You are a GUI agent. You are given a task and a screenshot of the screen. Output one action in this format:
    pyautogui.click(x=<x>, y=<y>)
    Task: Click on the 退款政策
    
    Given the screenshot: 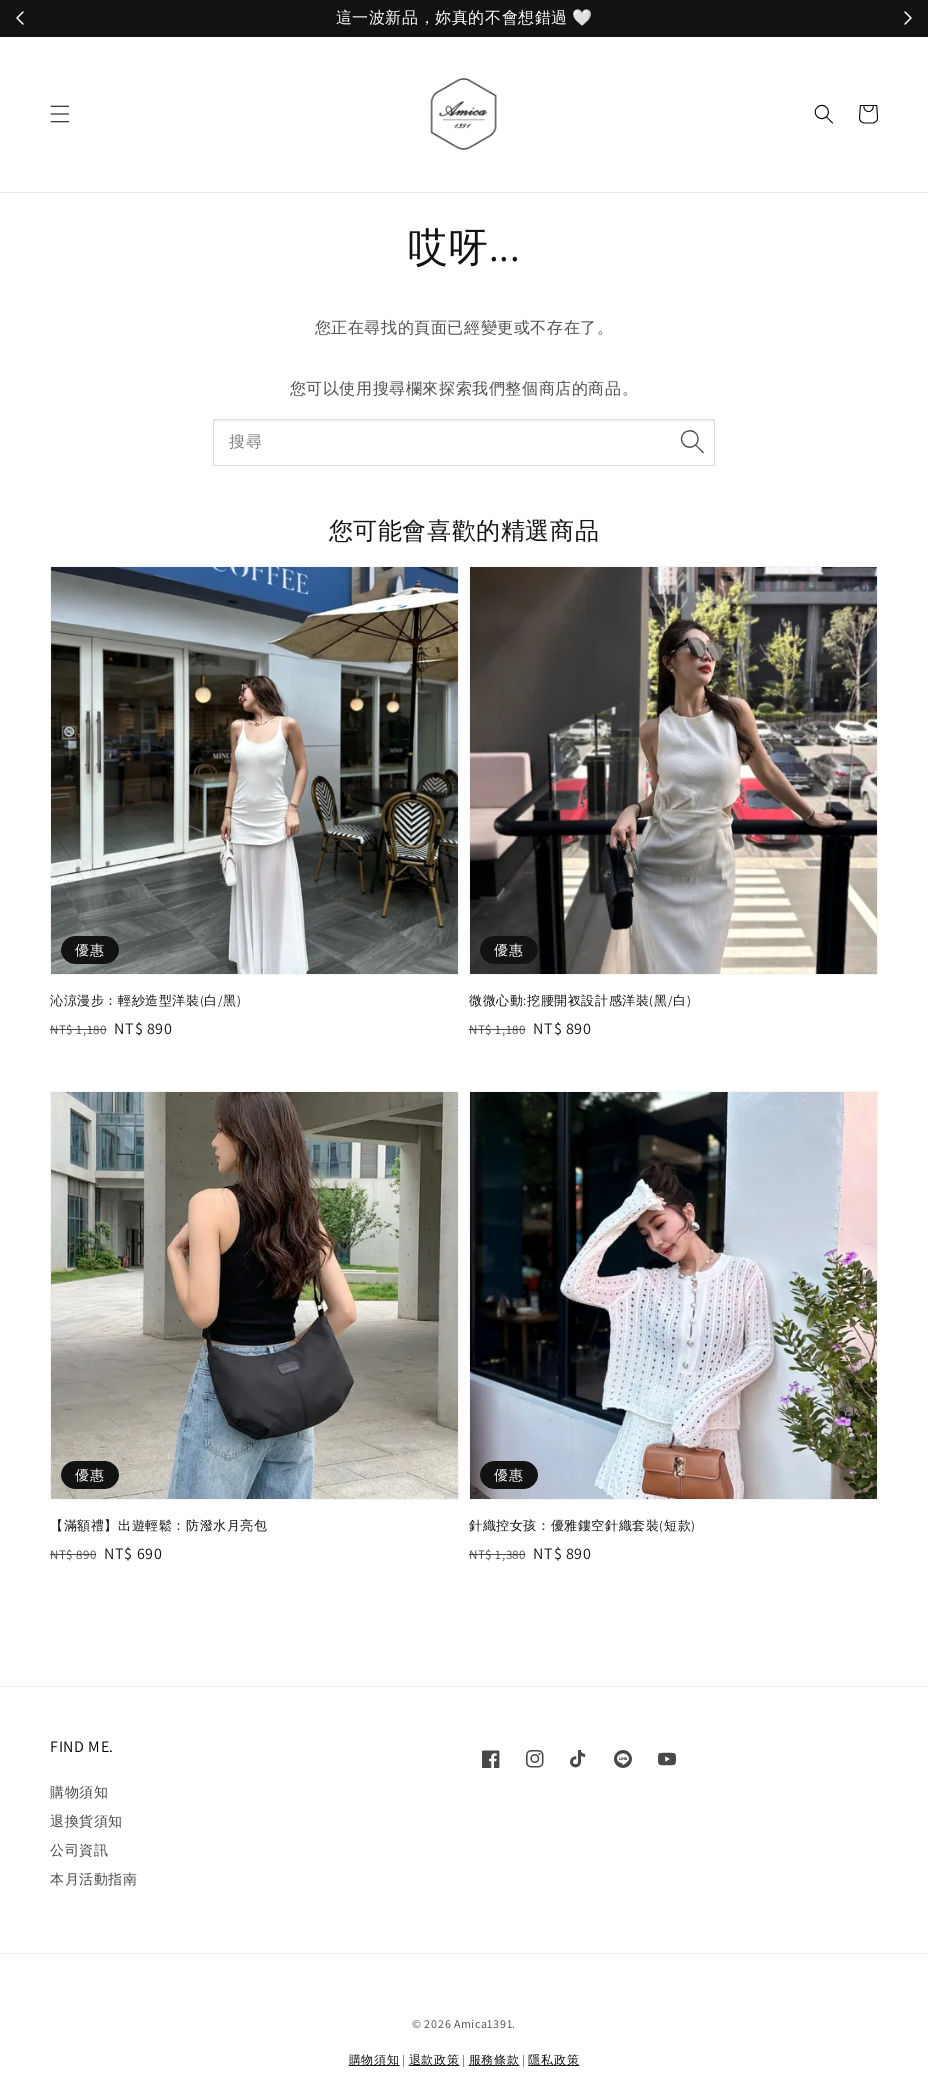 What is the action you would take?
    pyautogui.click(x=434, y=2059)
    